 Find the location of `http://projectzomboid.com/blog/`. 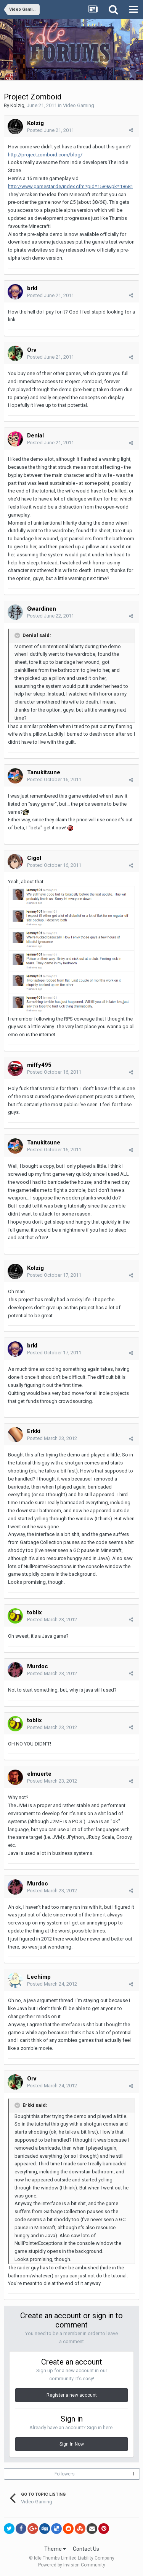

http://projectzomboid.com/blog/ is located at coordinates (45, 155).